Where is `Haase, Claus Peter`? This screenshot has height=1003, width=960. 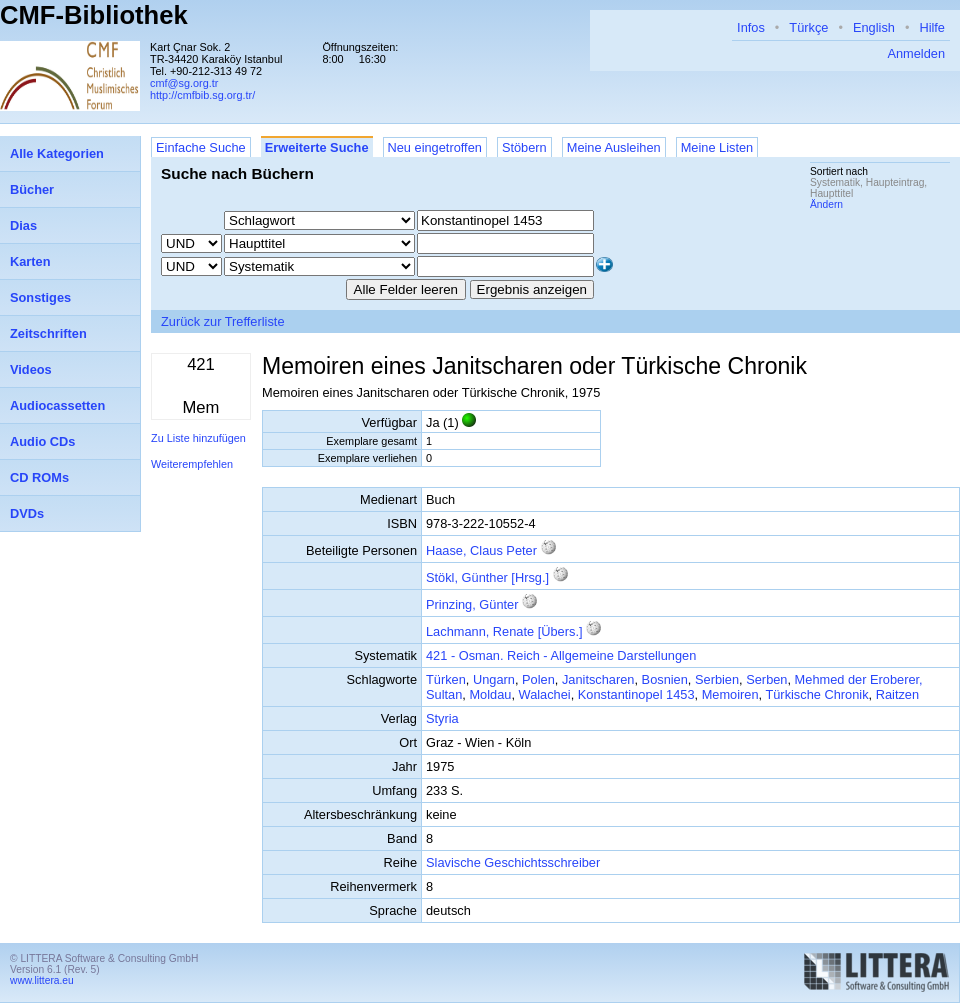 Haase, Claus Peter is located at coordinates (483, 550).